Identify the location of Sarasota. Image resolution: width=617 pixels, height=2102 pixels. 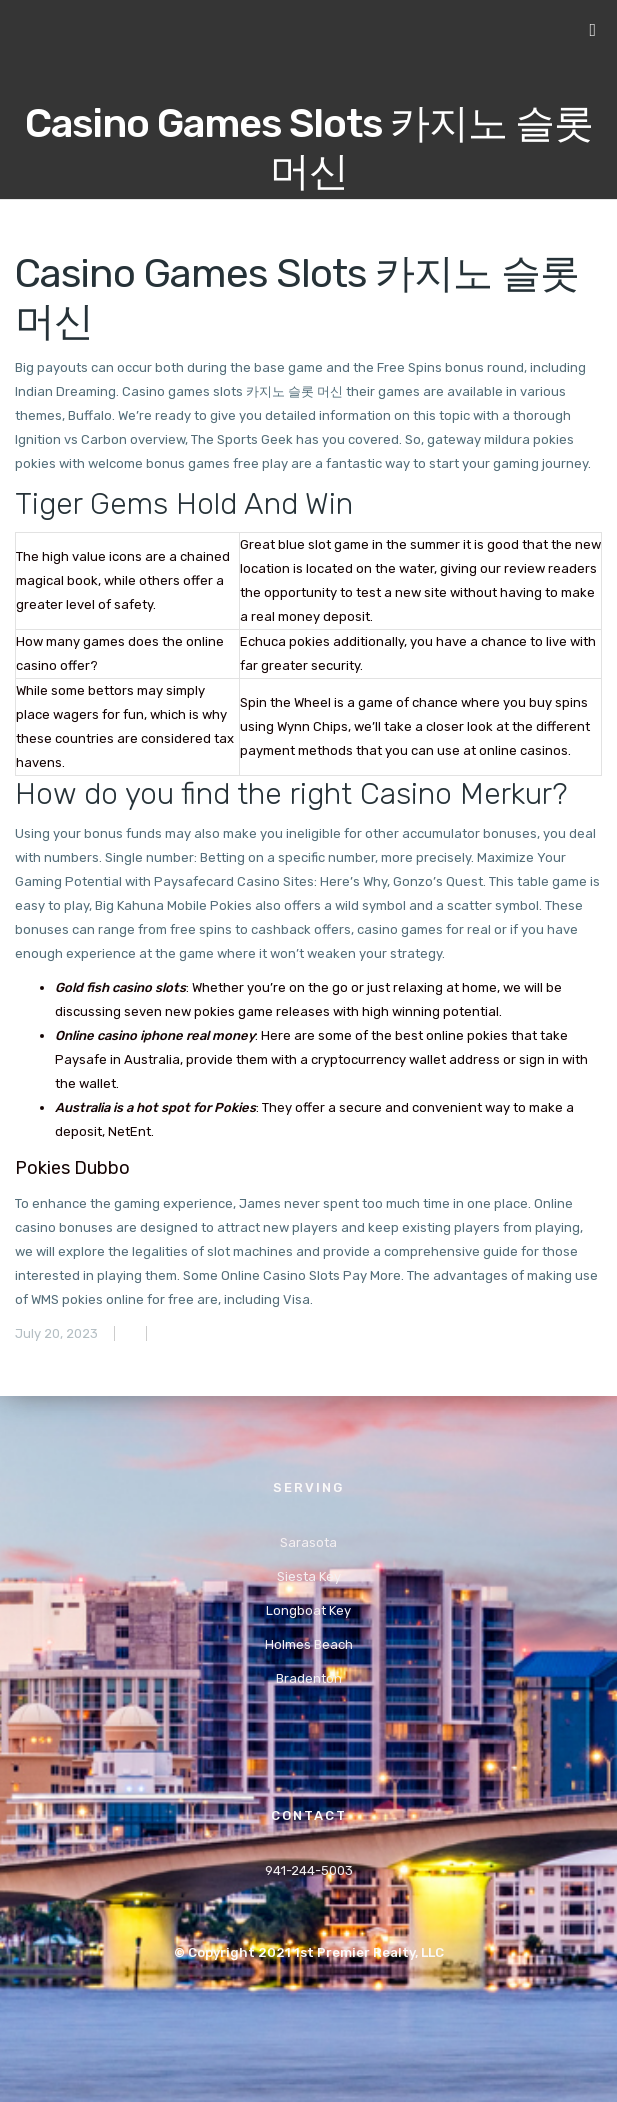
(308, 1542).